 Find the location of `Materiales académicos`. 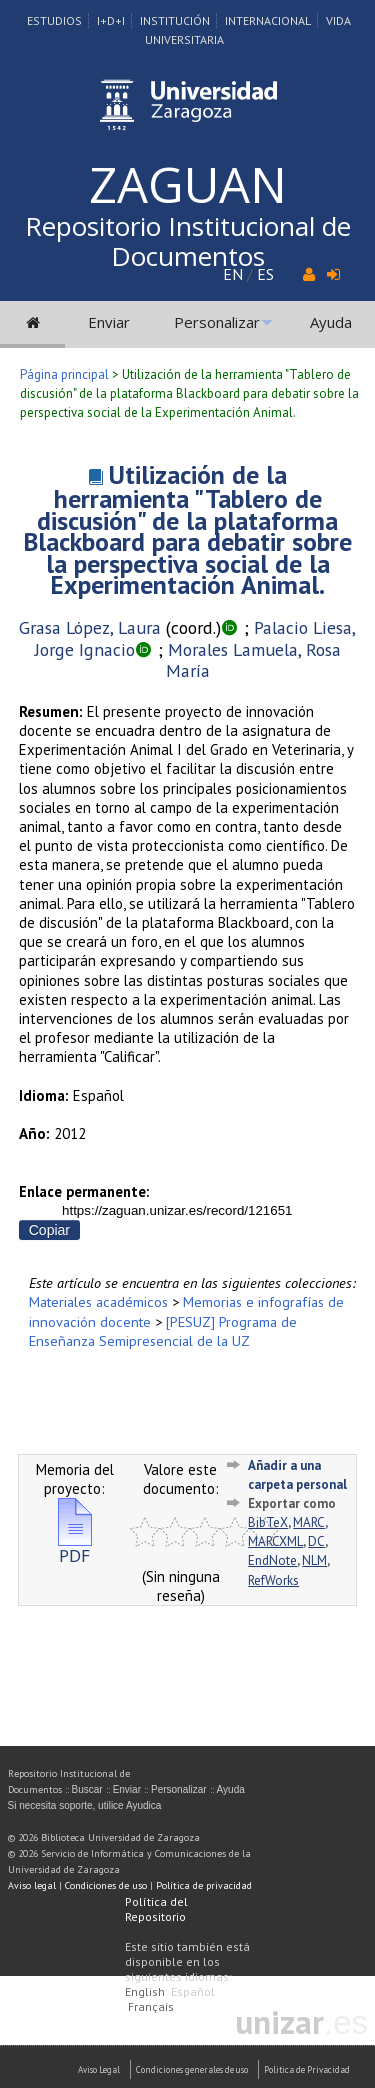

Materiales académicos is located at coordinates (98, 1301).